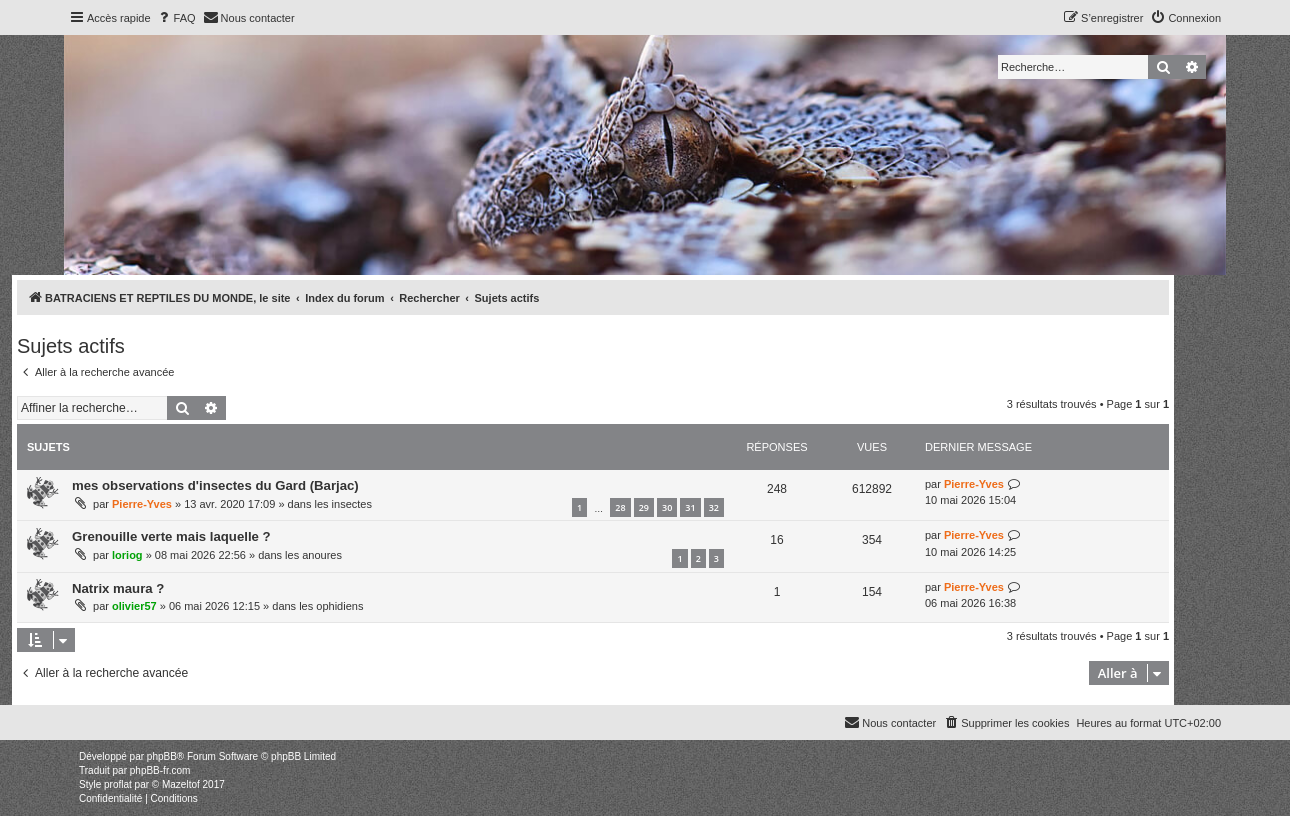 This screenshot has width=1290, height=816. Describe the element at coordinates (171, 536) in the screenshot. I see `Grenouille verte mais laquelle ?` at that location.